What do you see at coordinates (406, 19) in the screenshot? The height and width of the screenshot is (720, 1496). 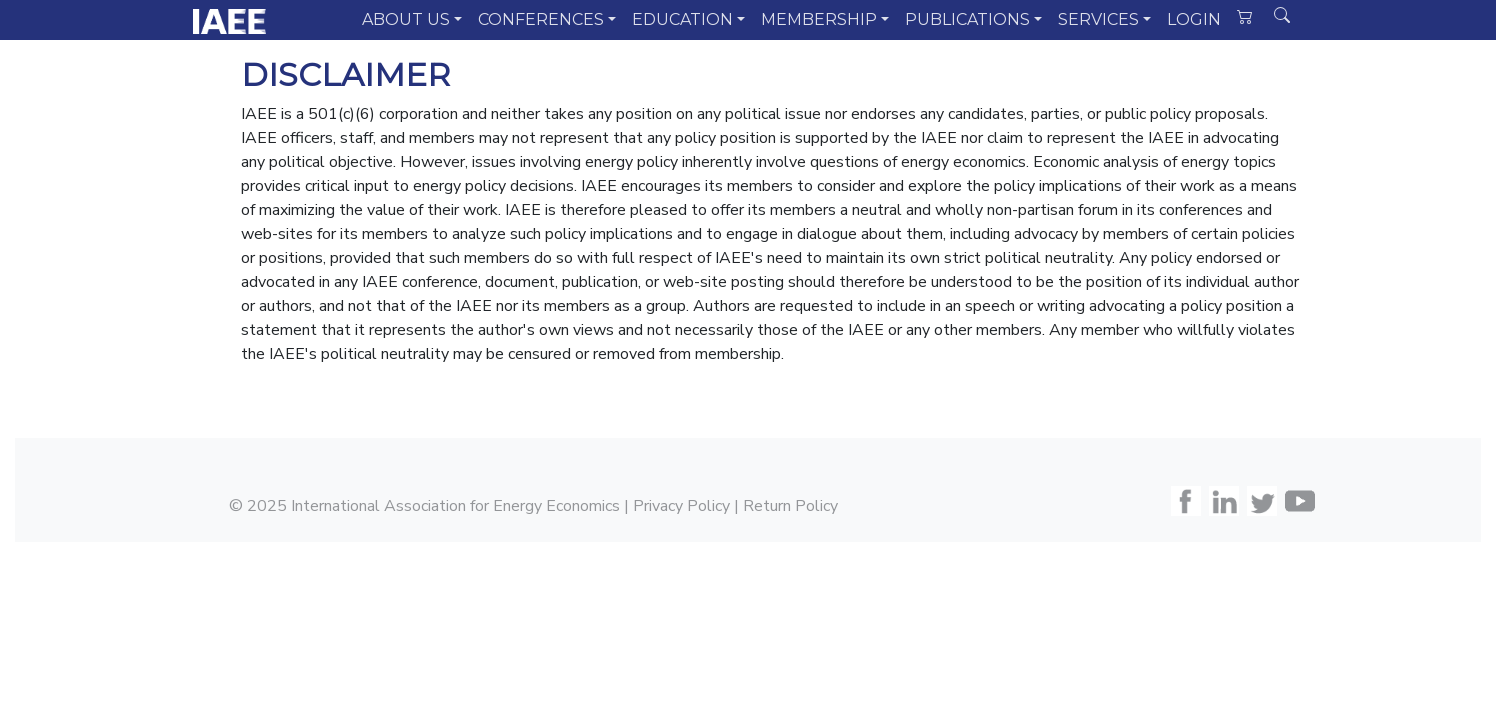 I see `ABOUT US` at bounding box center [406, 19].